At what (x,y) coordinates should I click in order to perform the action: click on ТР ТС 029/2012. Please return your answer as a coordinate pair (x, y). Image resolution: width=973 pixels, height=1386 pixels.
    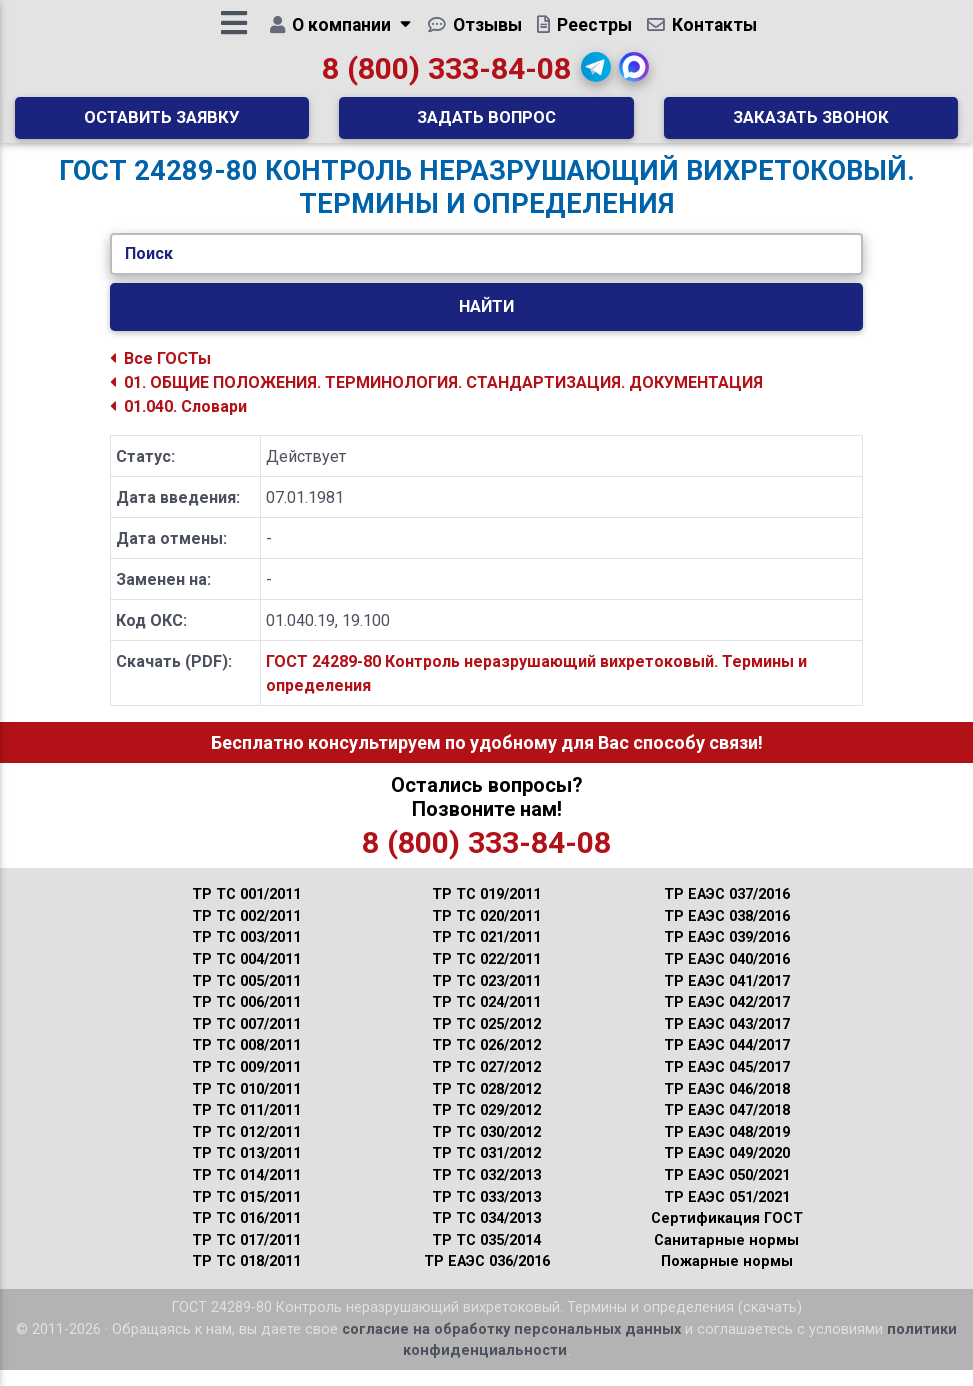
    Looking at the image, I should click on (486, 1126).